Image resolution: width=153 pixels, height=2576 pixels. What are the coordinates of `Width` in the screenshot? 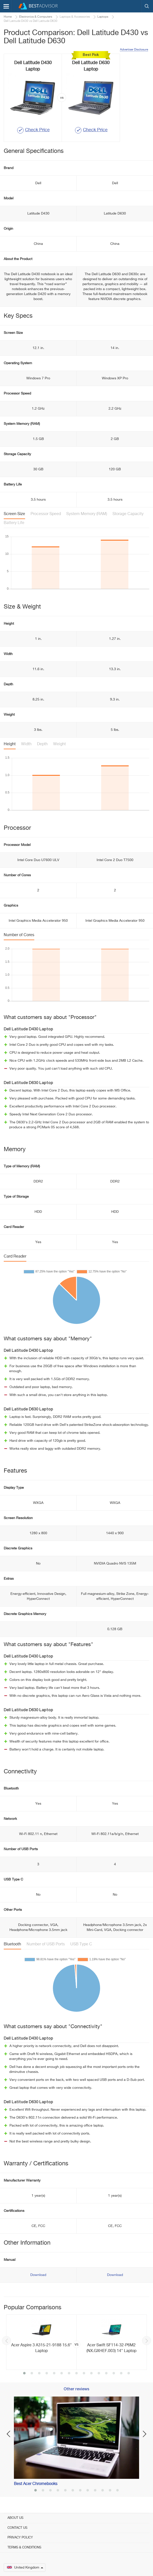 It's located at (26, 744).